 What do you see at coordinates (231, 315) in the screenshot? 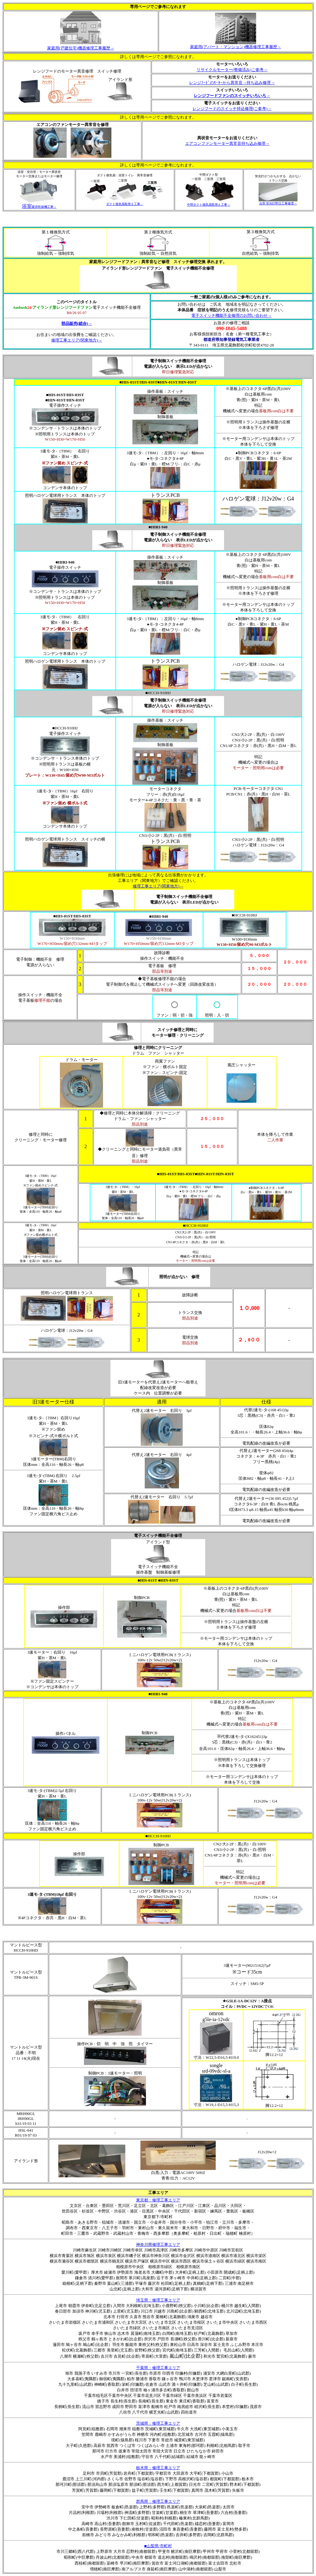
I see `電子スイッチ機能不全修理のお問い合わせ→` at bounding box center [231, 315].